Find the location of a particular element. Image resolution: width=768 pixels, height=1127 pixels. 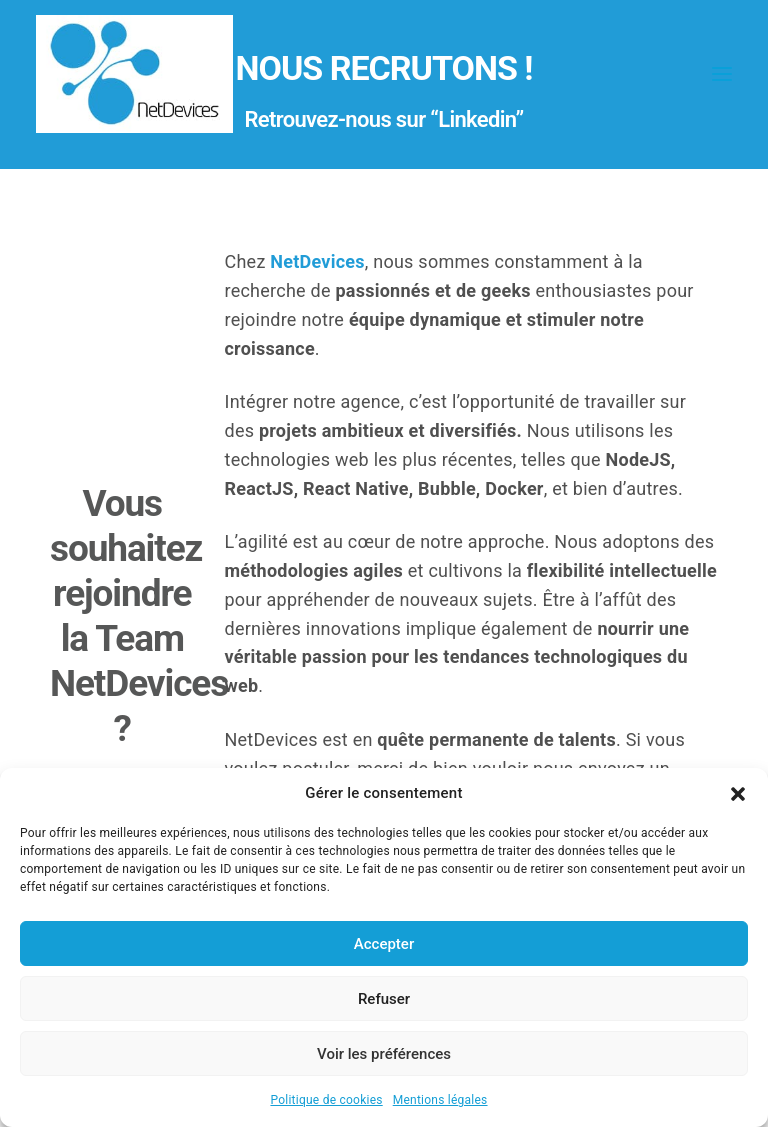

Mentions légales is located at coordinates (440, 1100).